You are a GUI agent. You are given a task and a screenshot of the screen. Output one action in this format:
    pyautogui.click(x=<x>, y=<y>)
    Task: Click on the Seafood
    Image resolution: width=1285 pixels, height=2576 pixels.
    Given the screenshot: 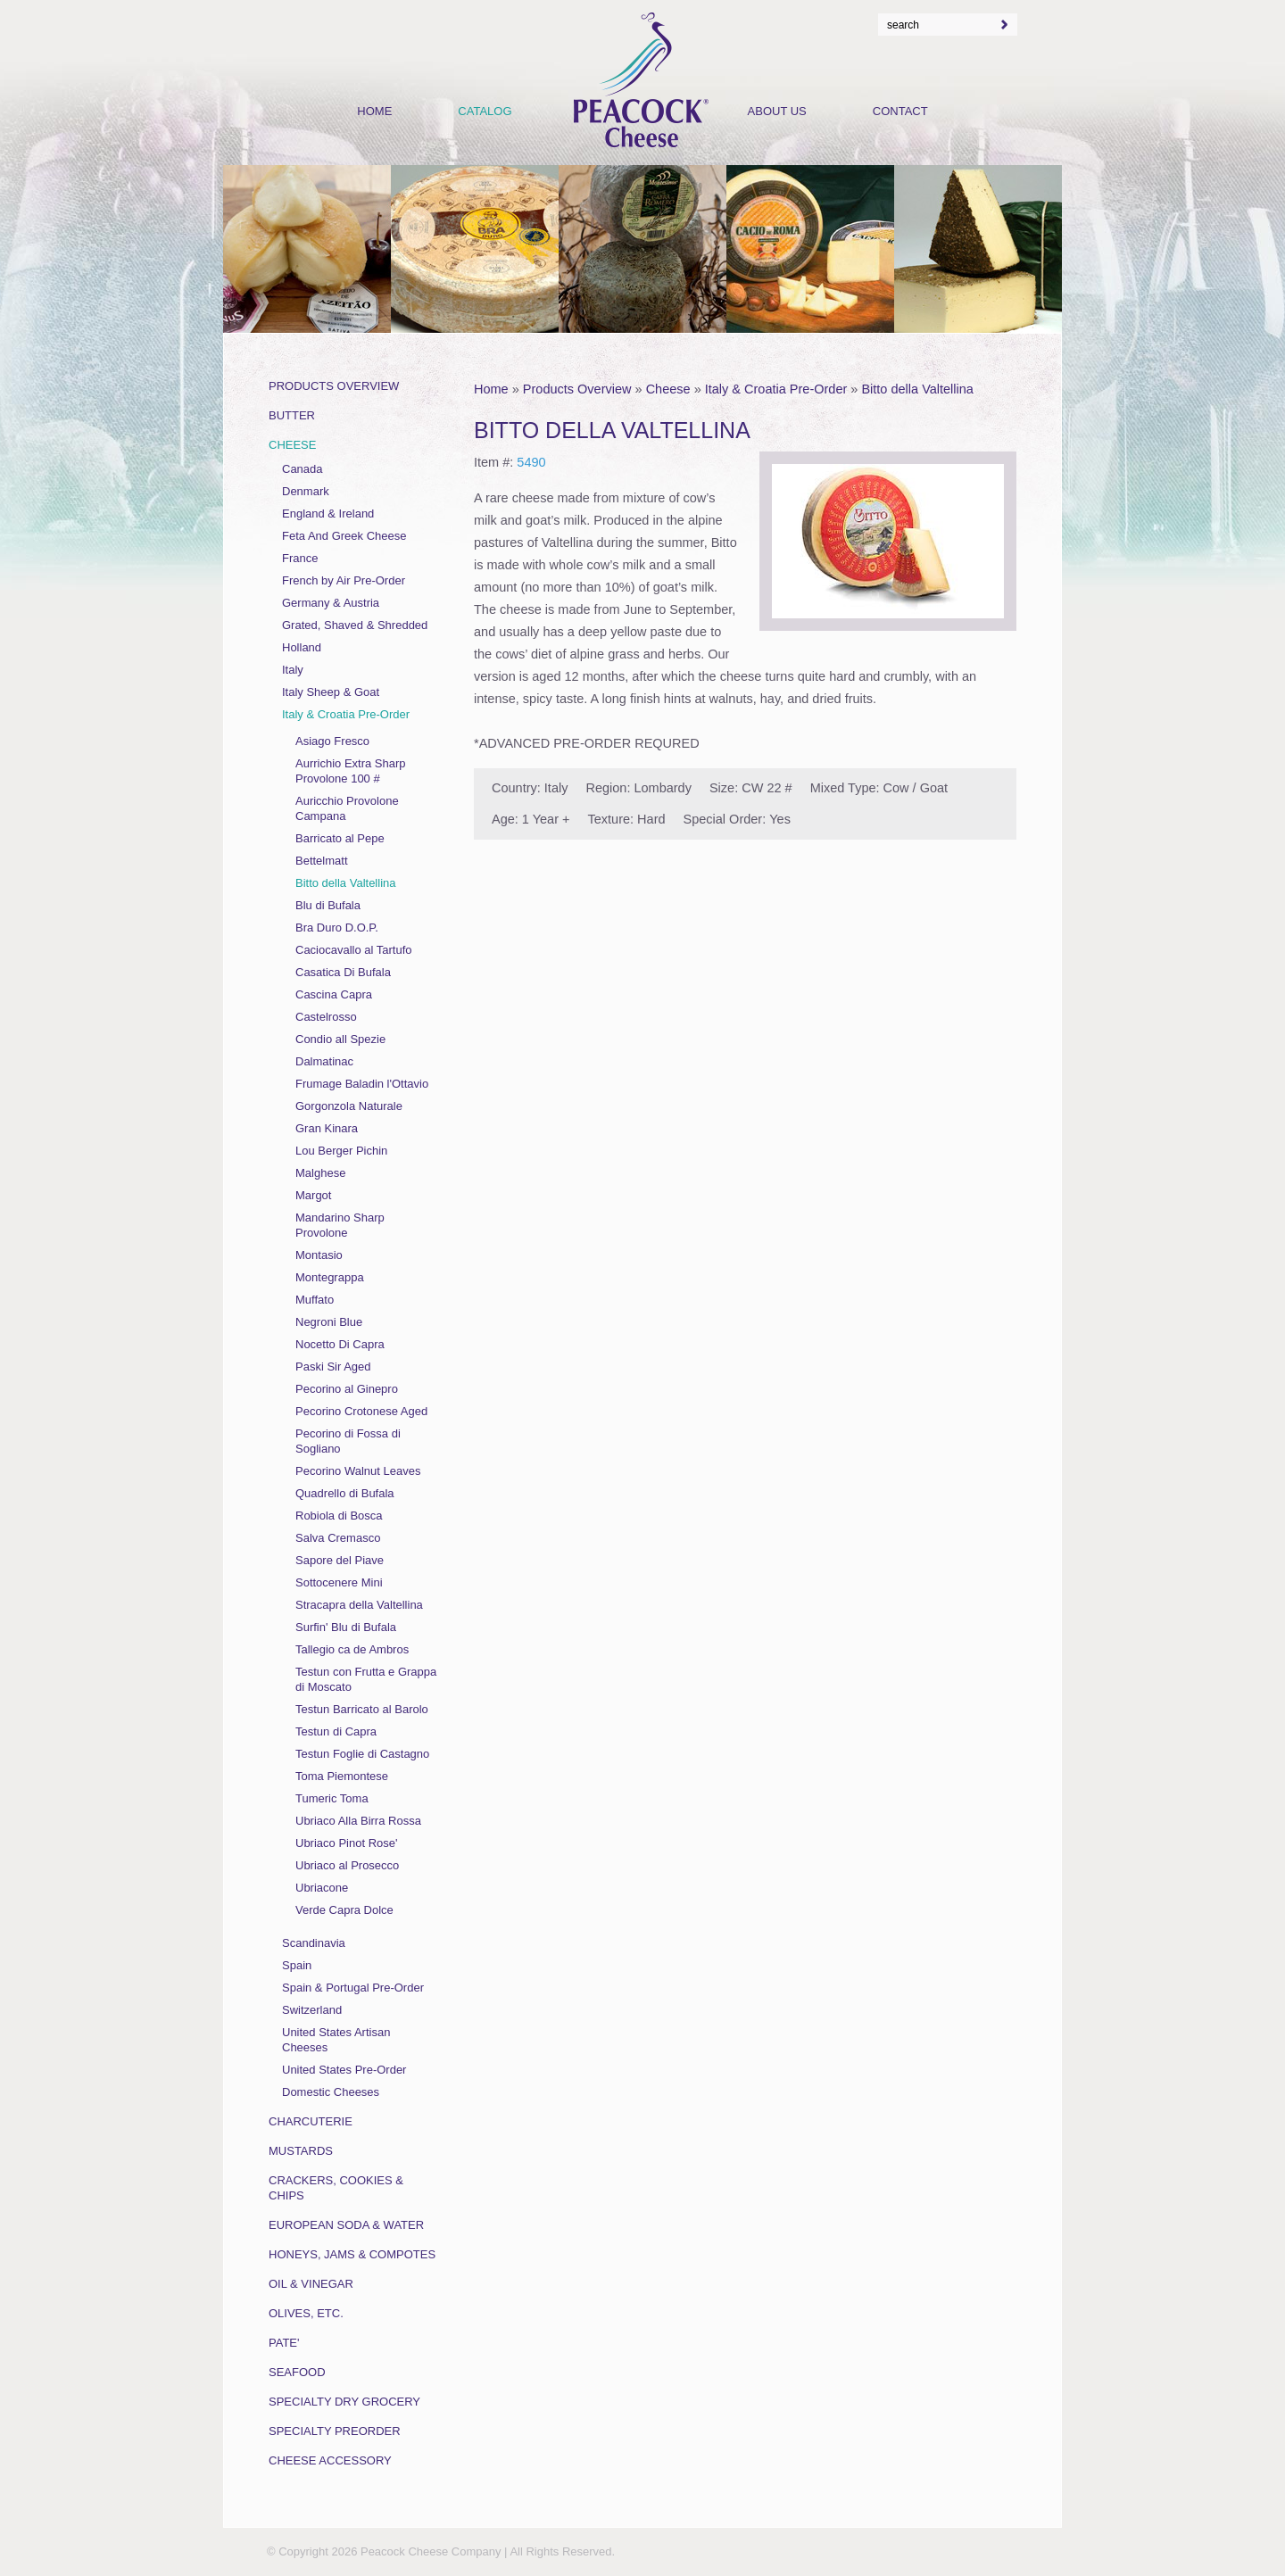 What is the action you would take?
    pyautogui.click(x=297, y=2372)
    